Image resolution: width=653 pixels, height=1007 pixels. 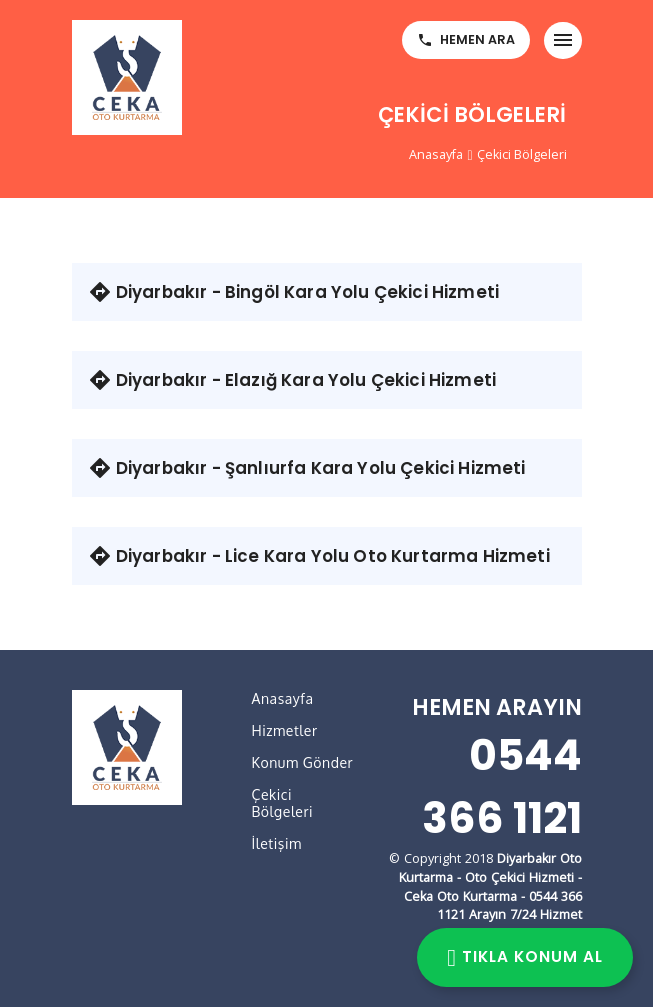 What do you see at coordinates (466, 39) in the screenshot?
I see `HEMEN ARA` at bounding box center [466, 39].